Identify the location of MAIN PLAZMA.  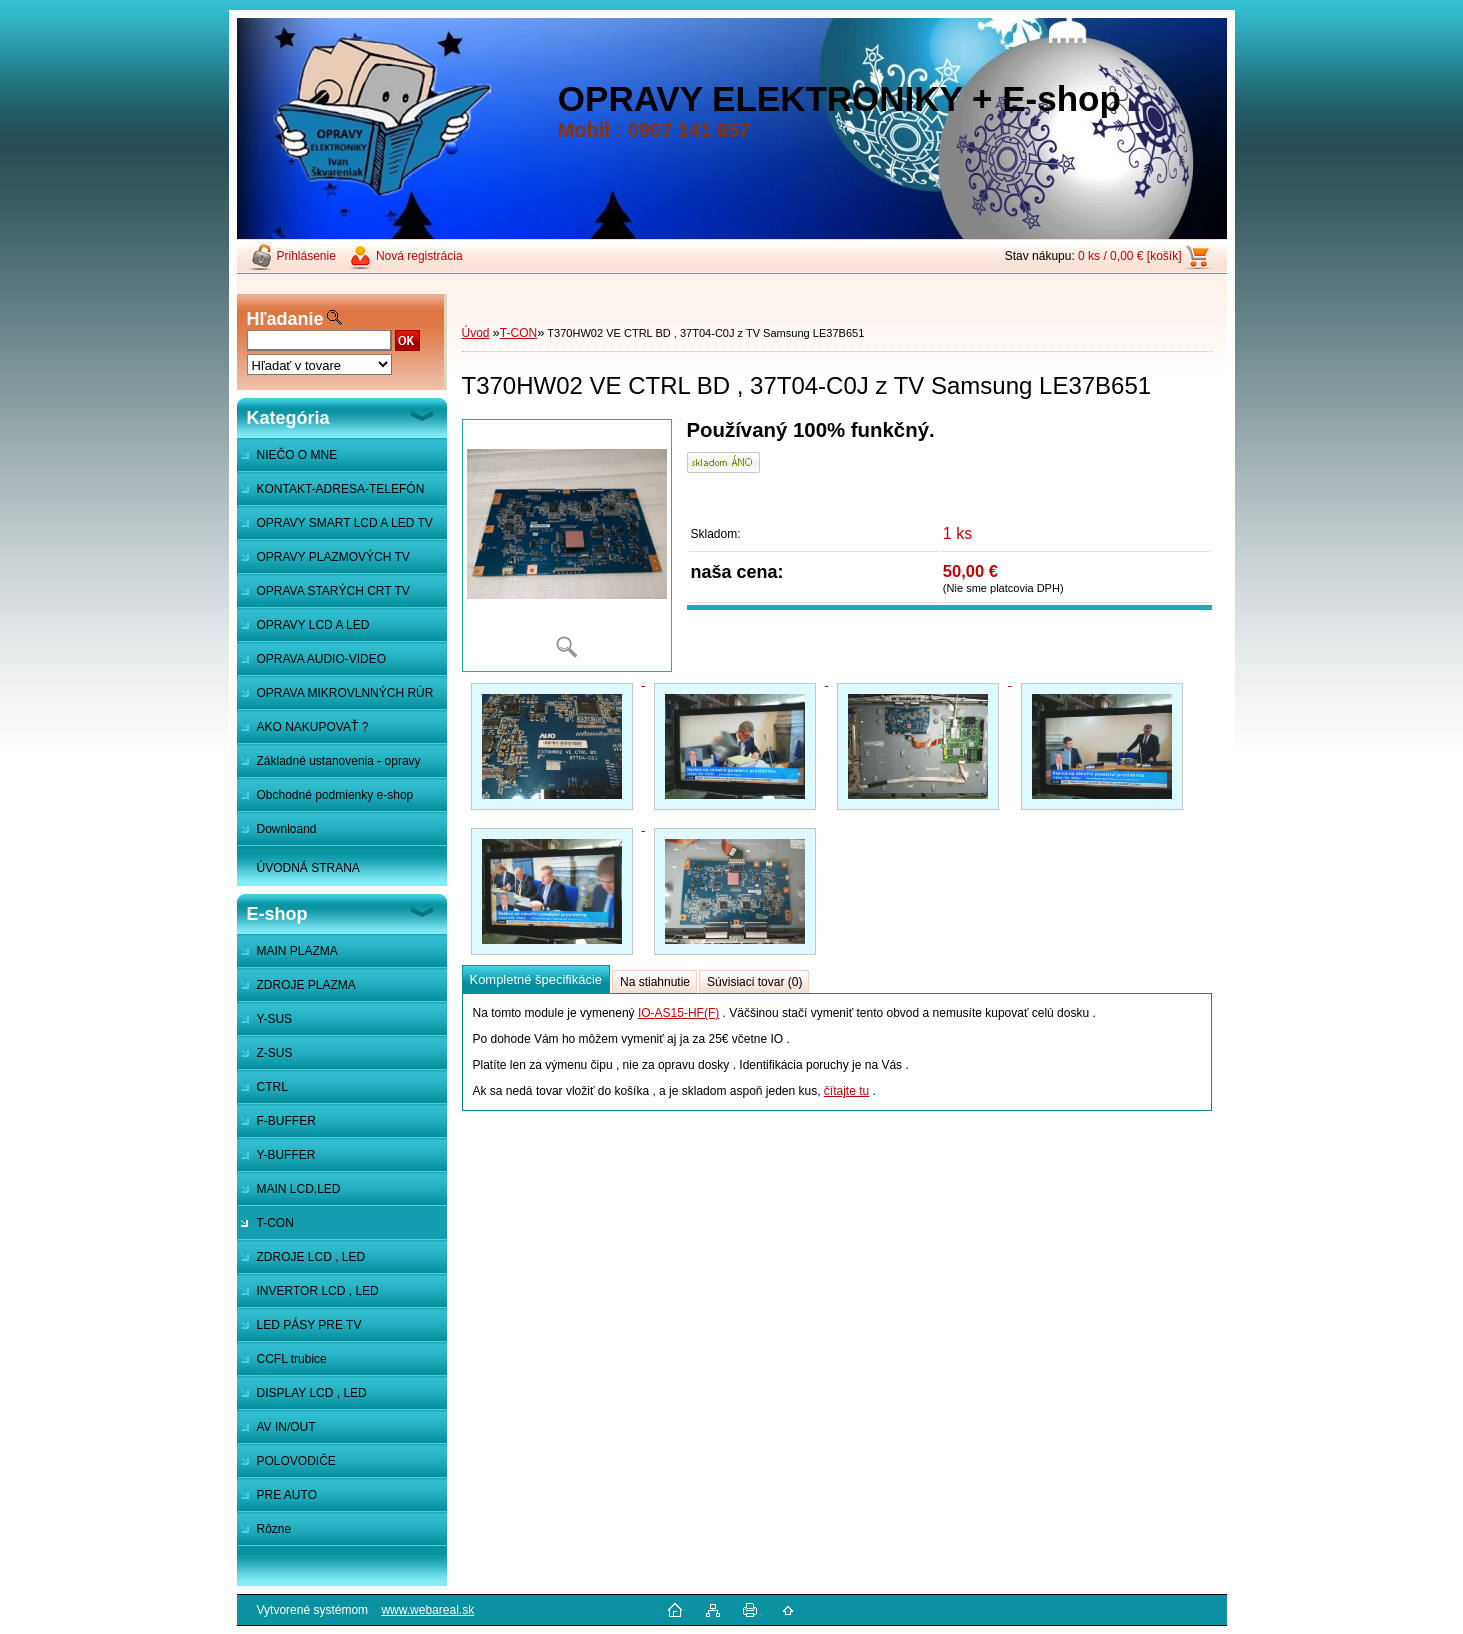
(297, 951).